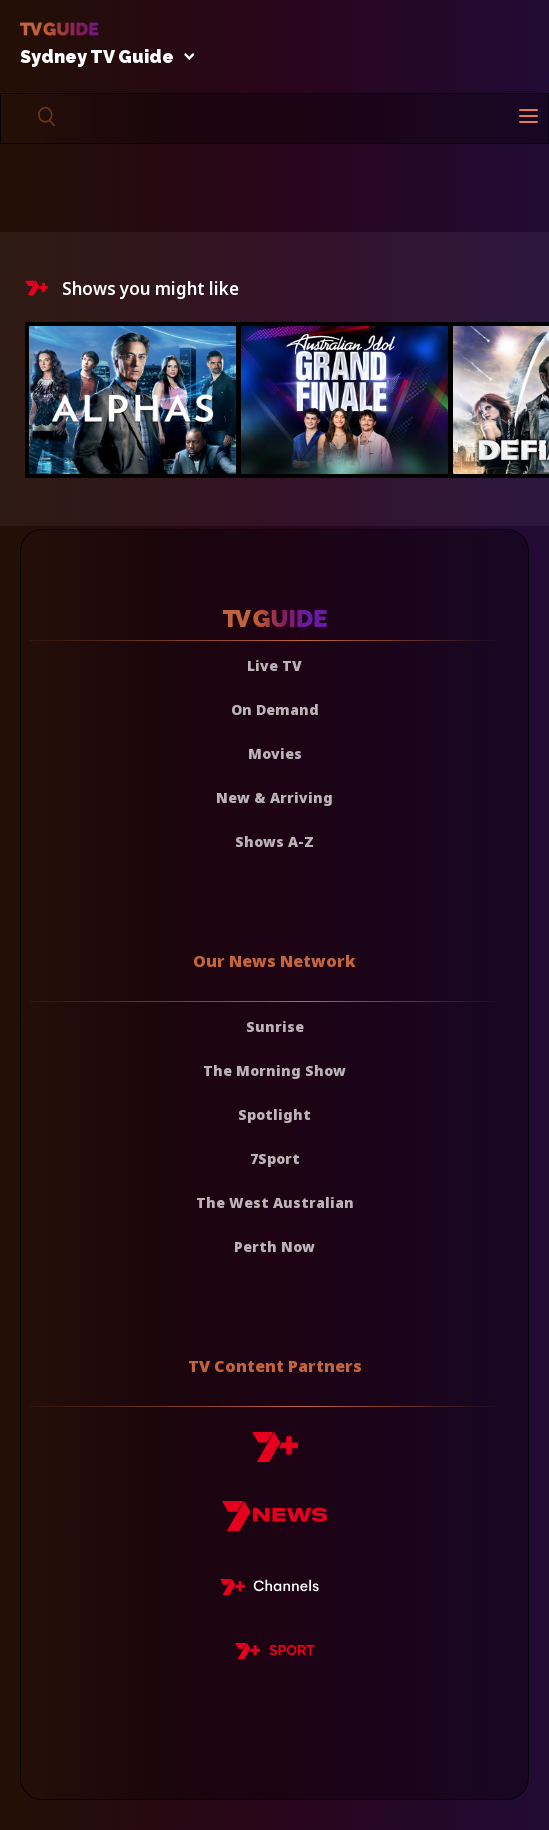 This screenshot has width=549, height=1830. Describe the element at coordinates (274, 1114) in the screenshot. I see `Spotlight` at that location.